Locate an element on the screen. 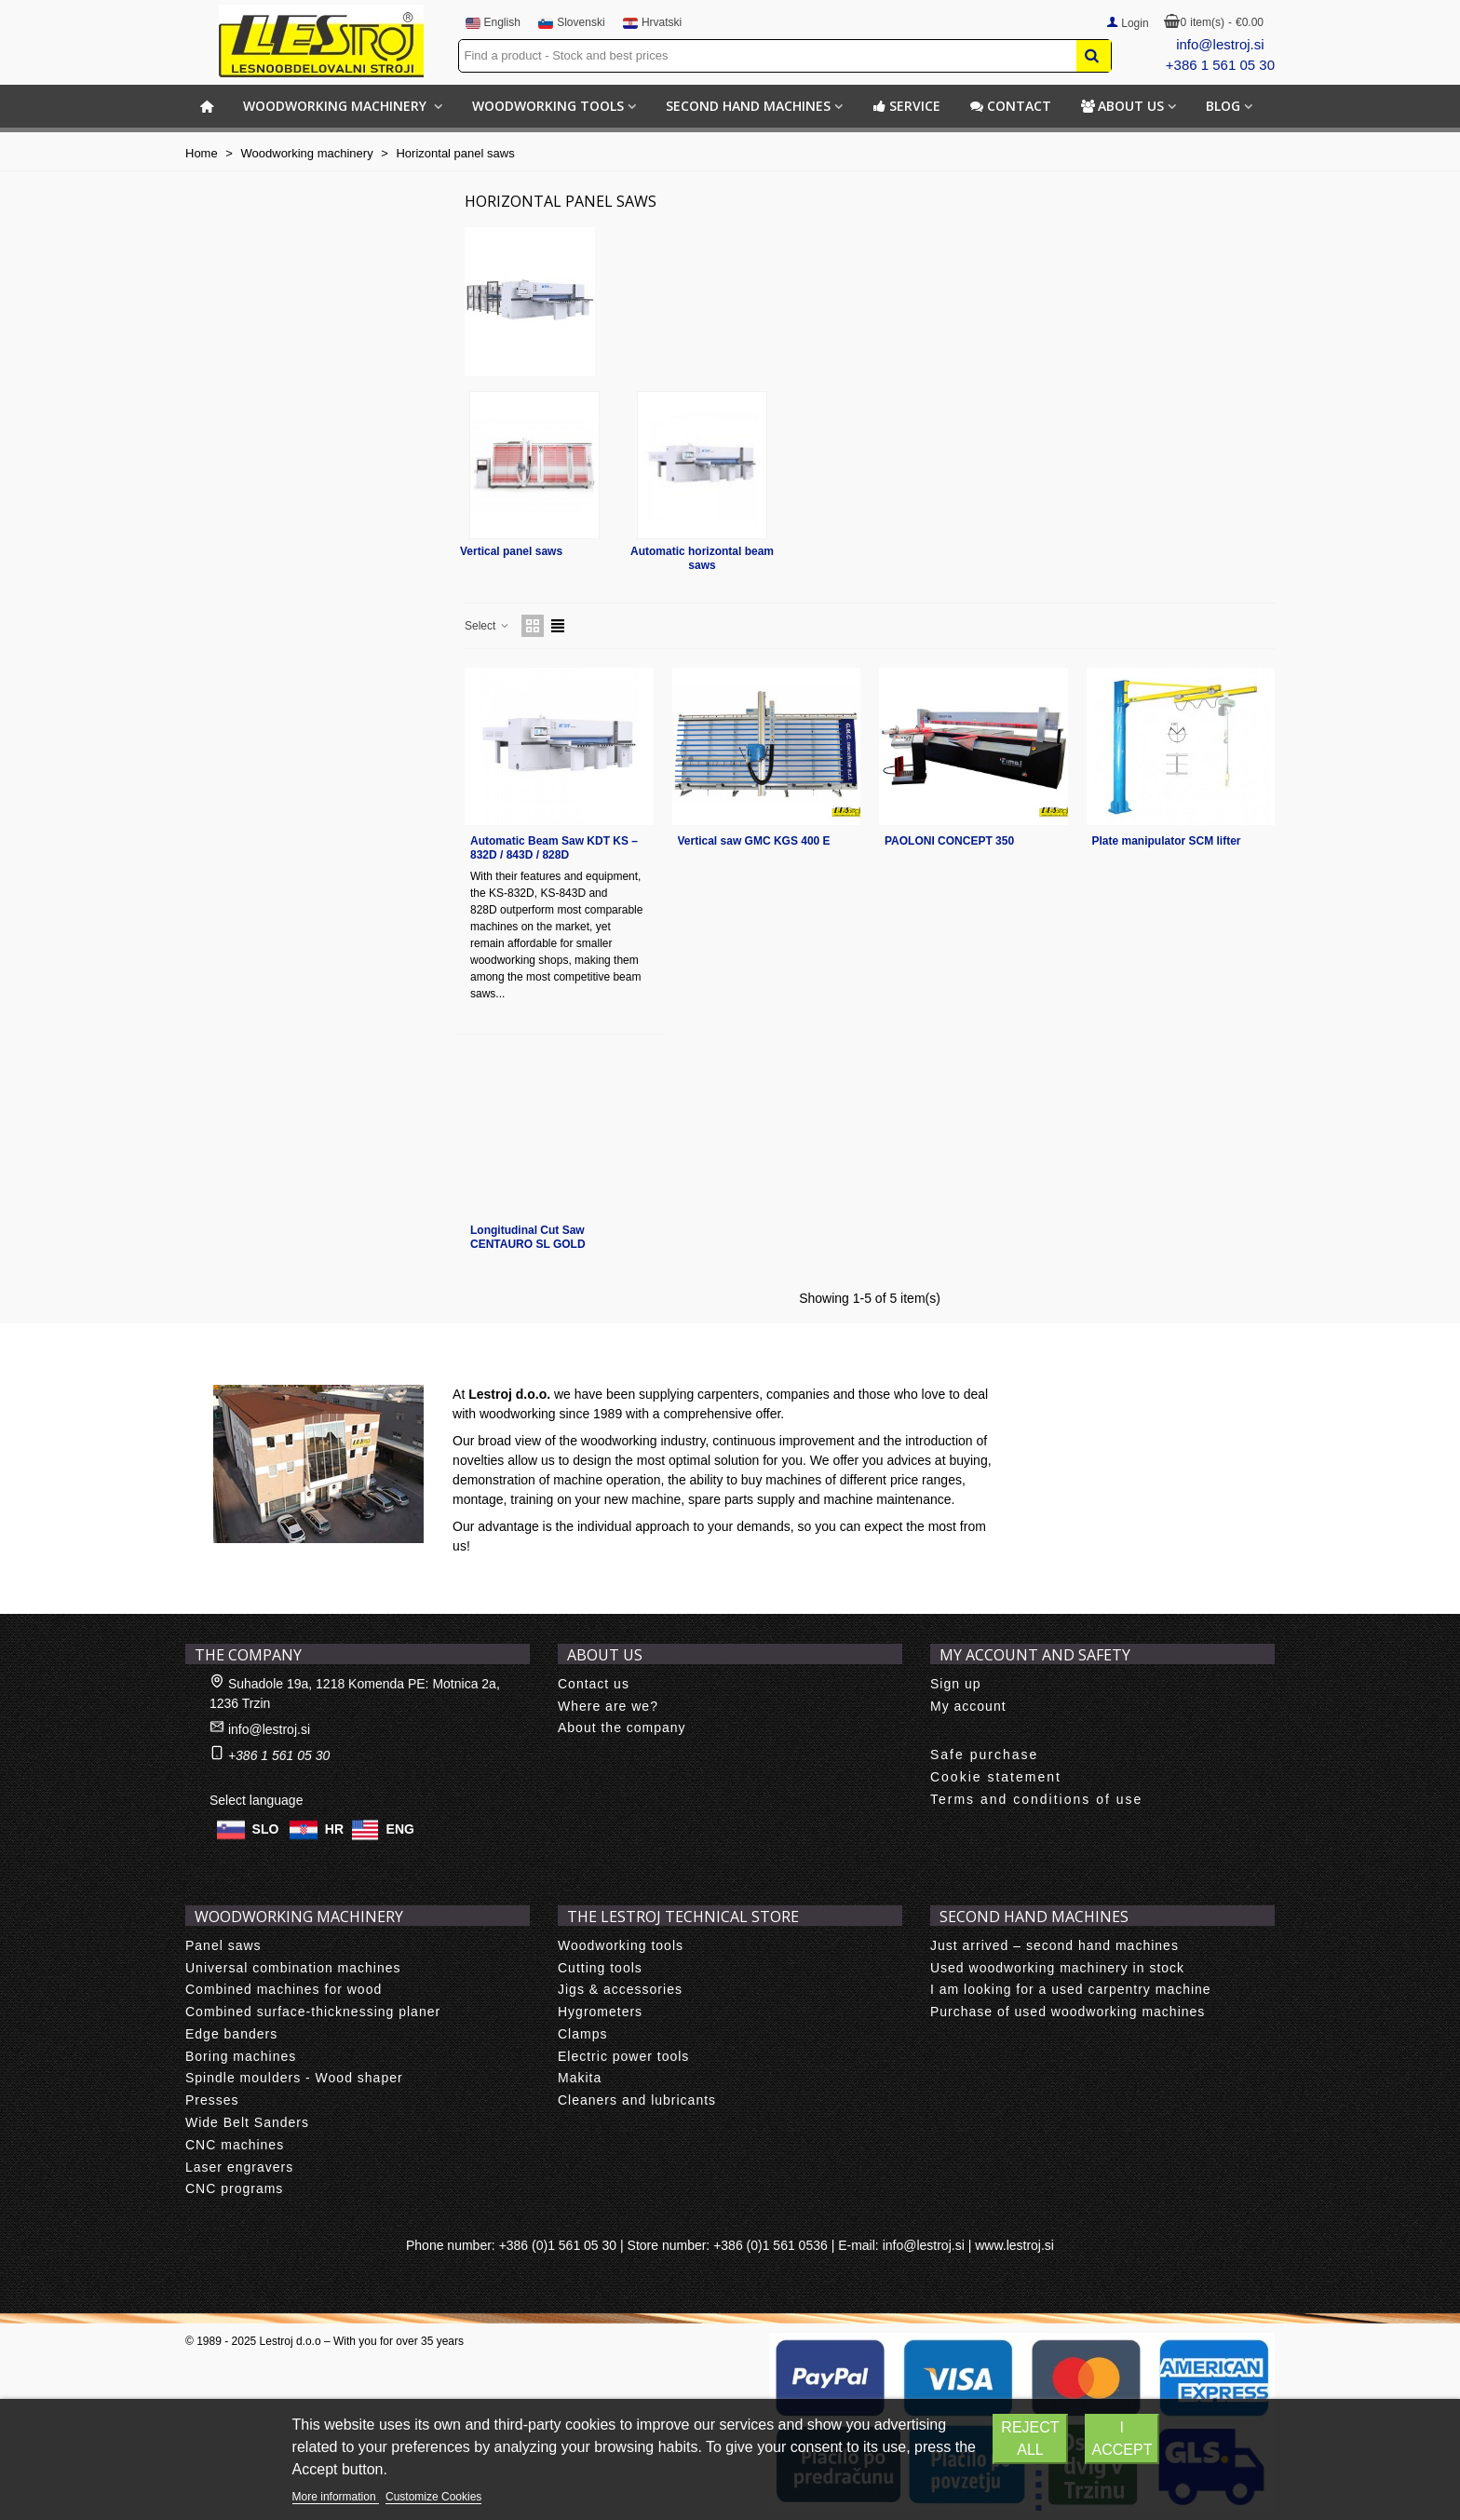 The width and height of the screenshot is (1460, 2520). Panel saws is located at coordinates (223, 1945).